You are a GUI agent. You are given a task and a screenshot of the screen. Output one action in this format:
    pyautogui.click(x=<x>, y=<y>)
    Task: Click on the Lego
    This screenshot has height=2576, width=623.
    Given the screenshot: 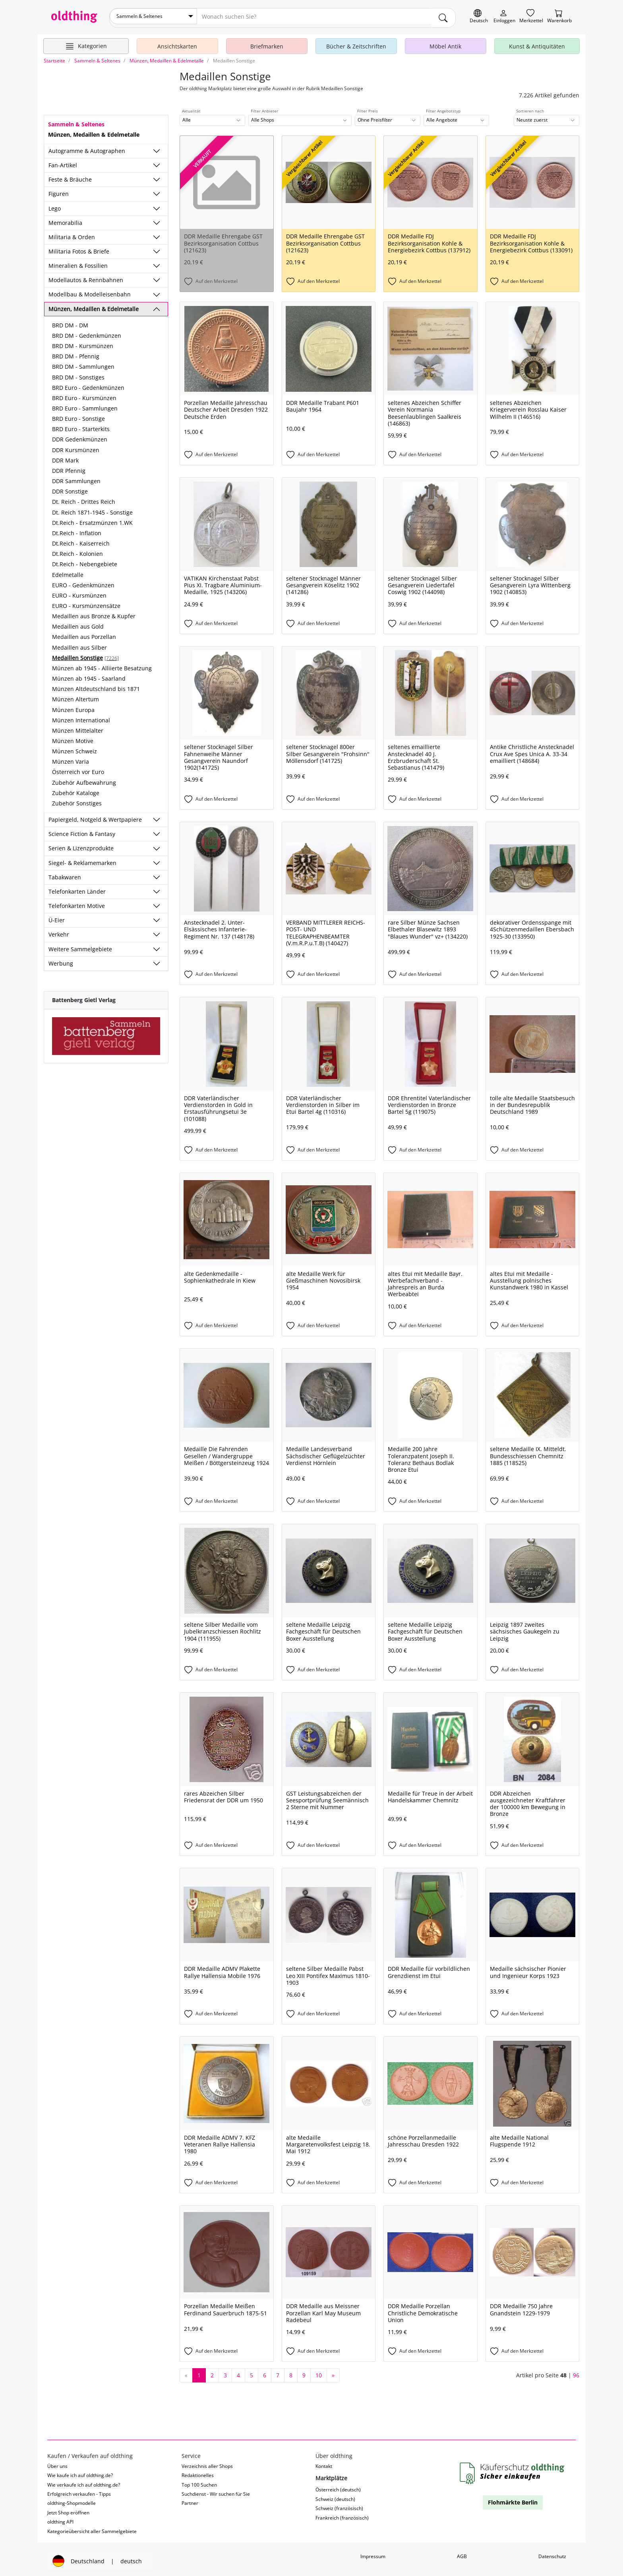 What is the action you would take?
    pyautogui.click(x=54, y=205)
    